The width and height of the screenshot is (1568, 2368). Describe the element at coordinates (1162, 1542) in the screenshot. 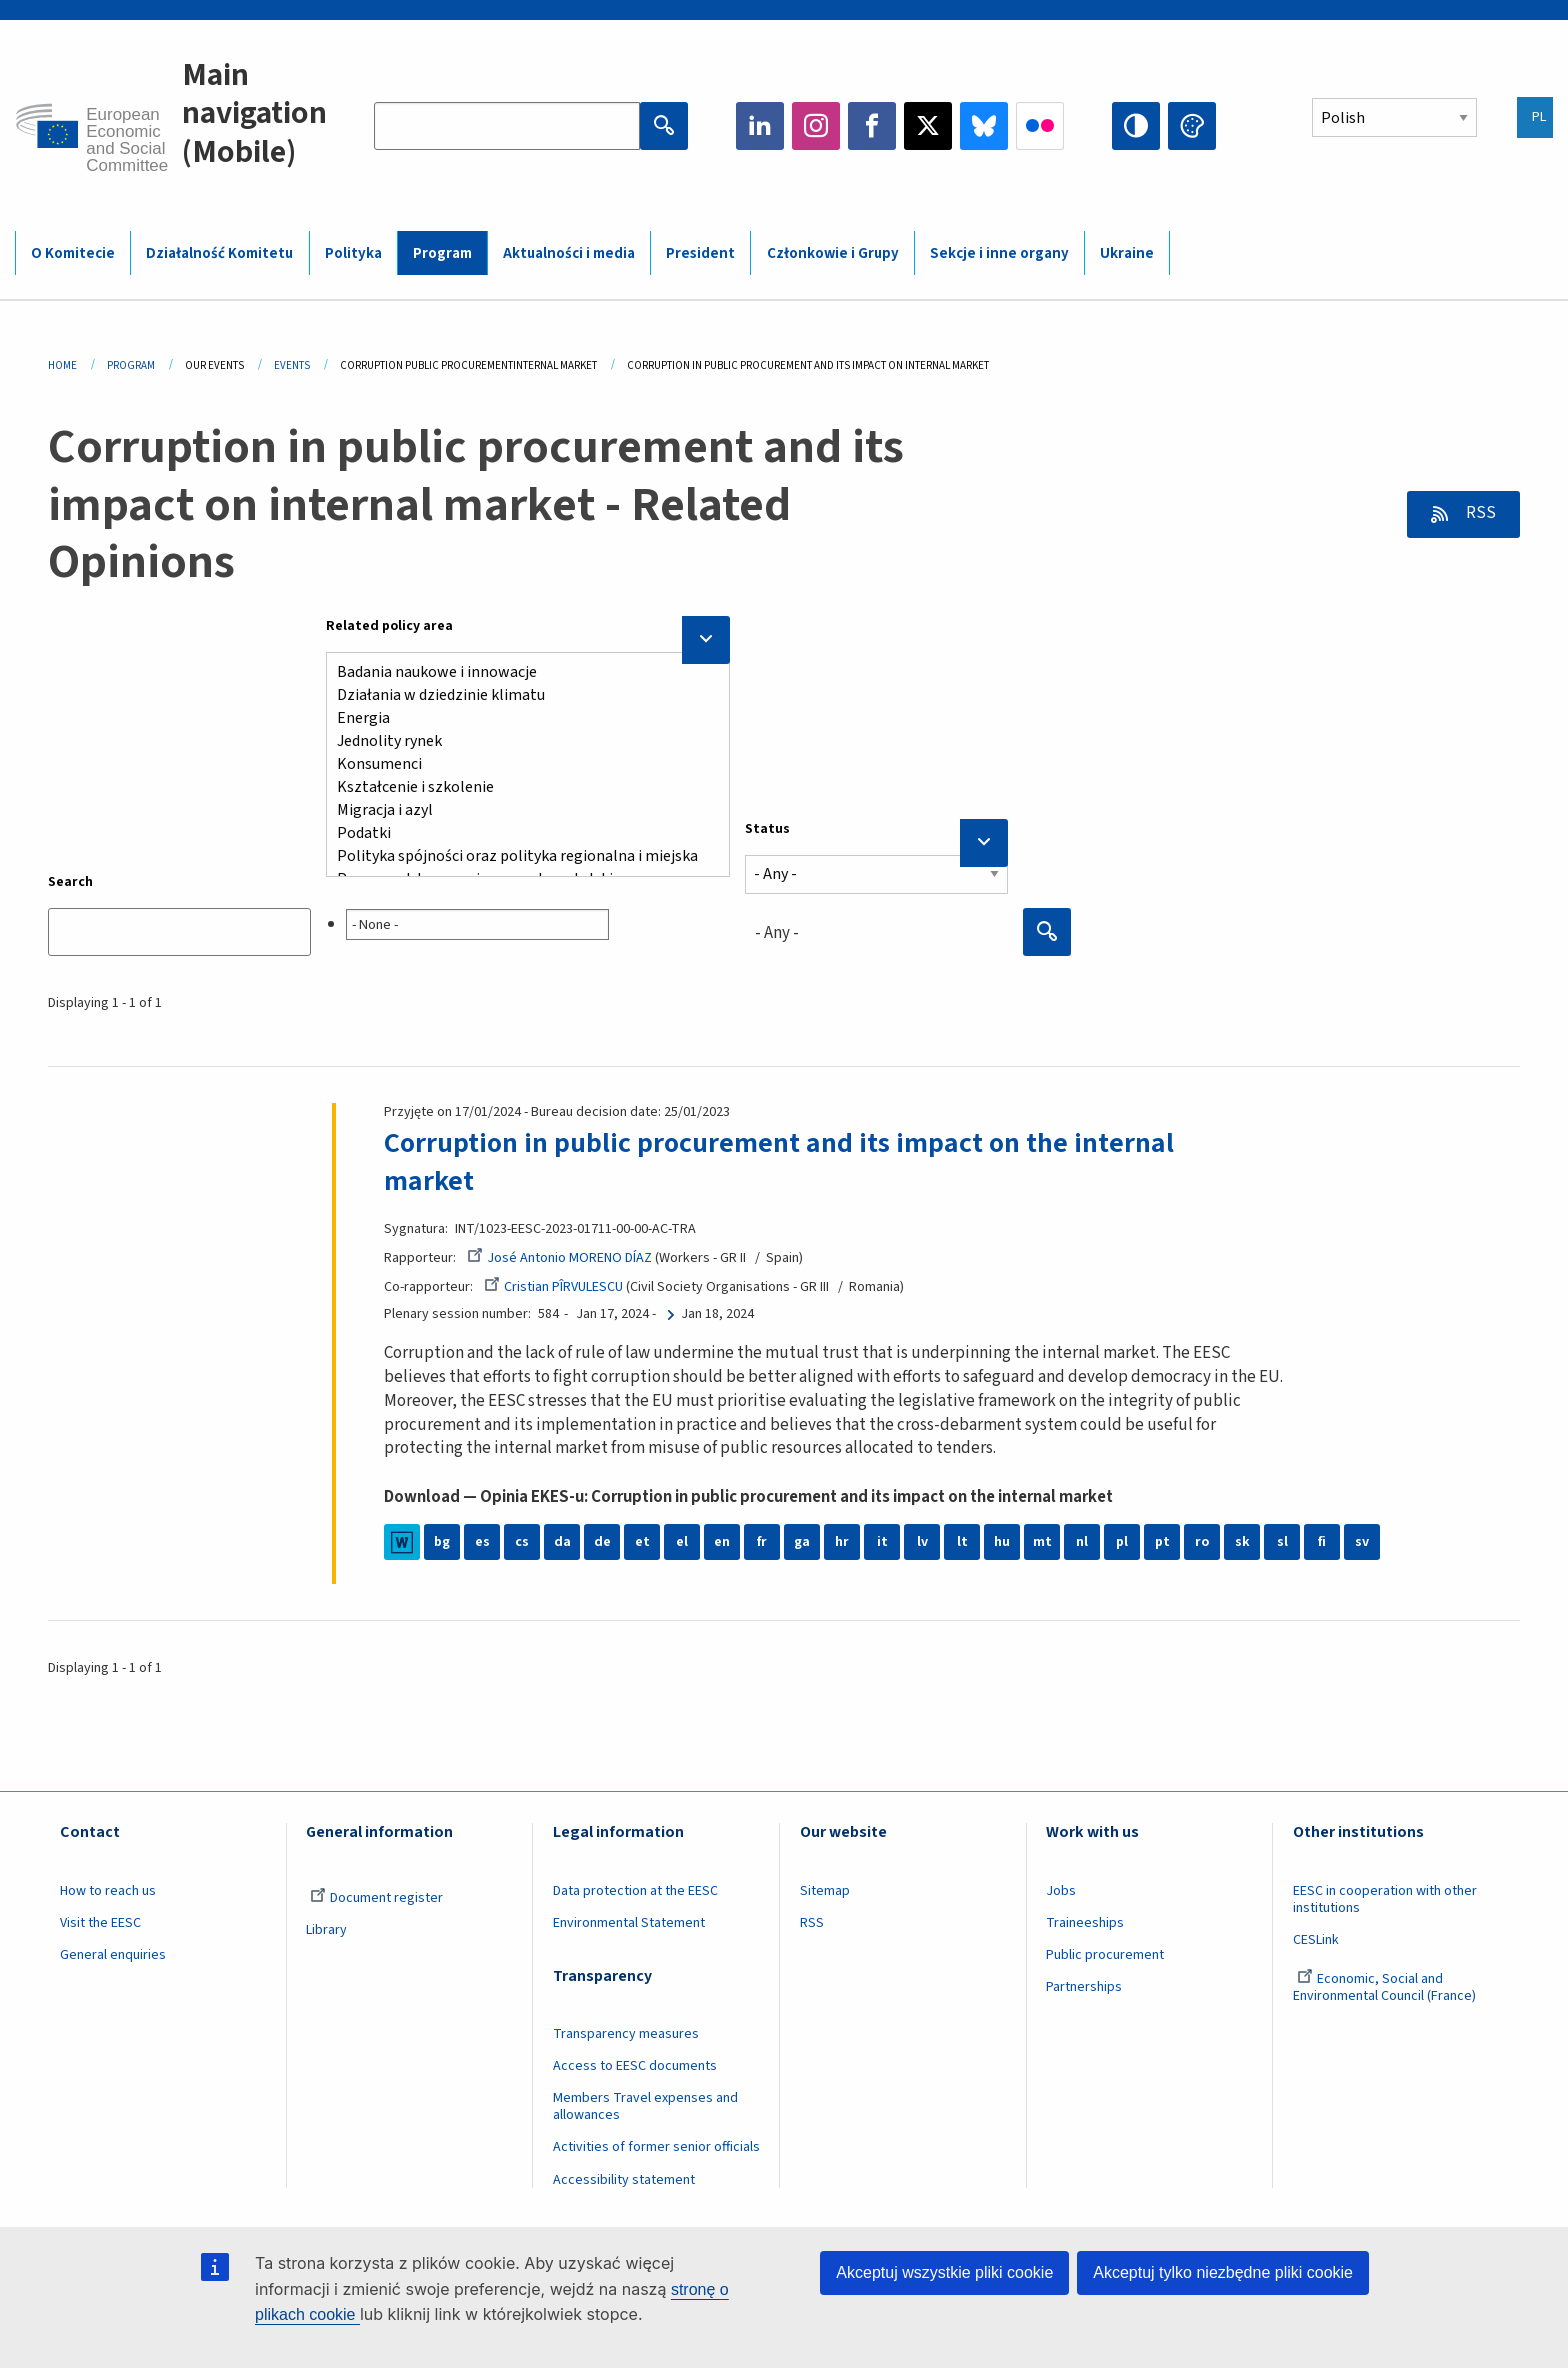

I see `pt` at that location.